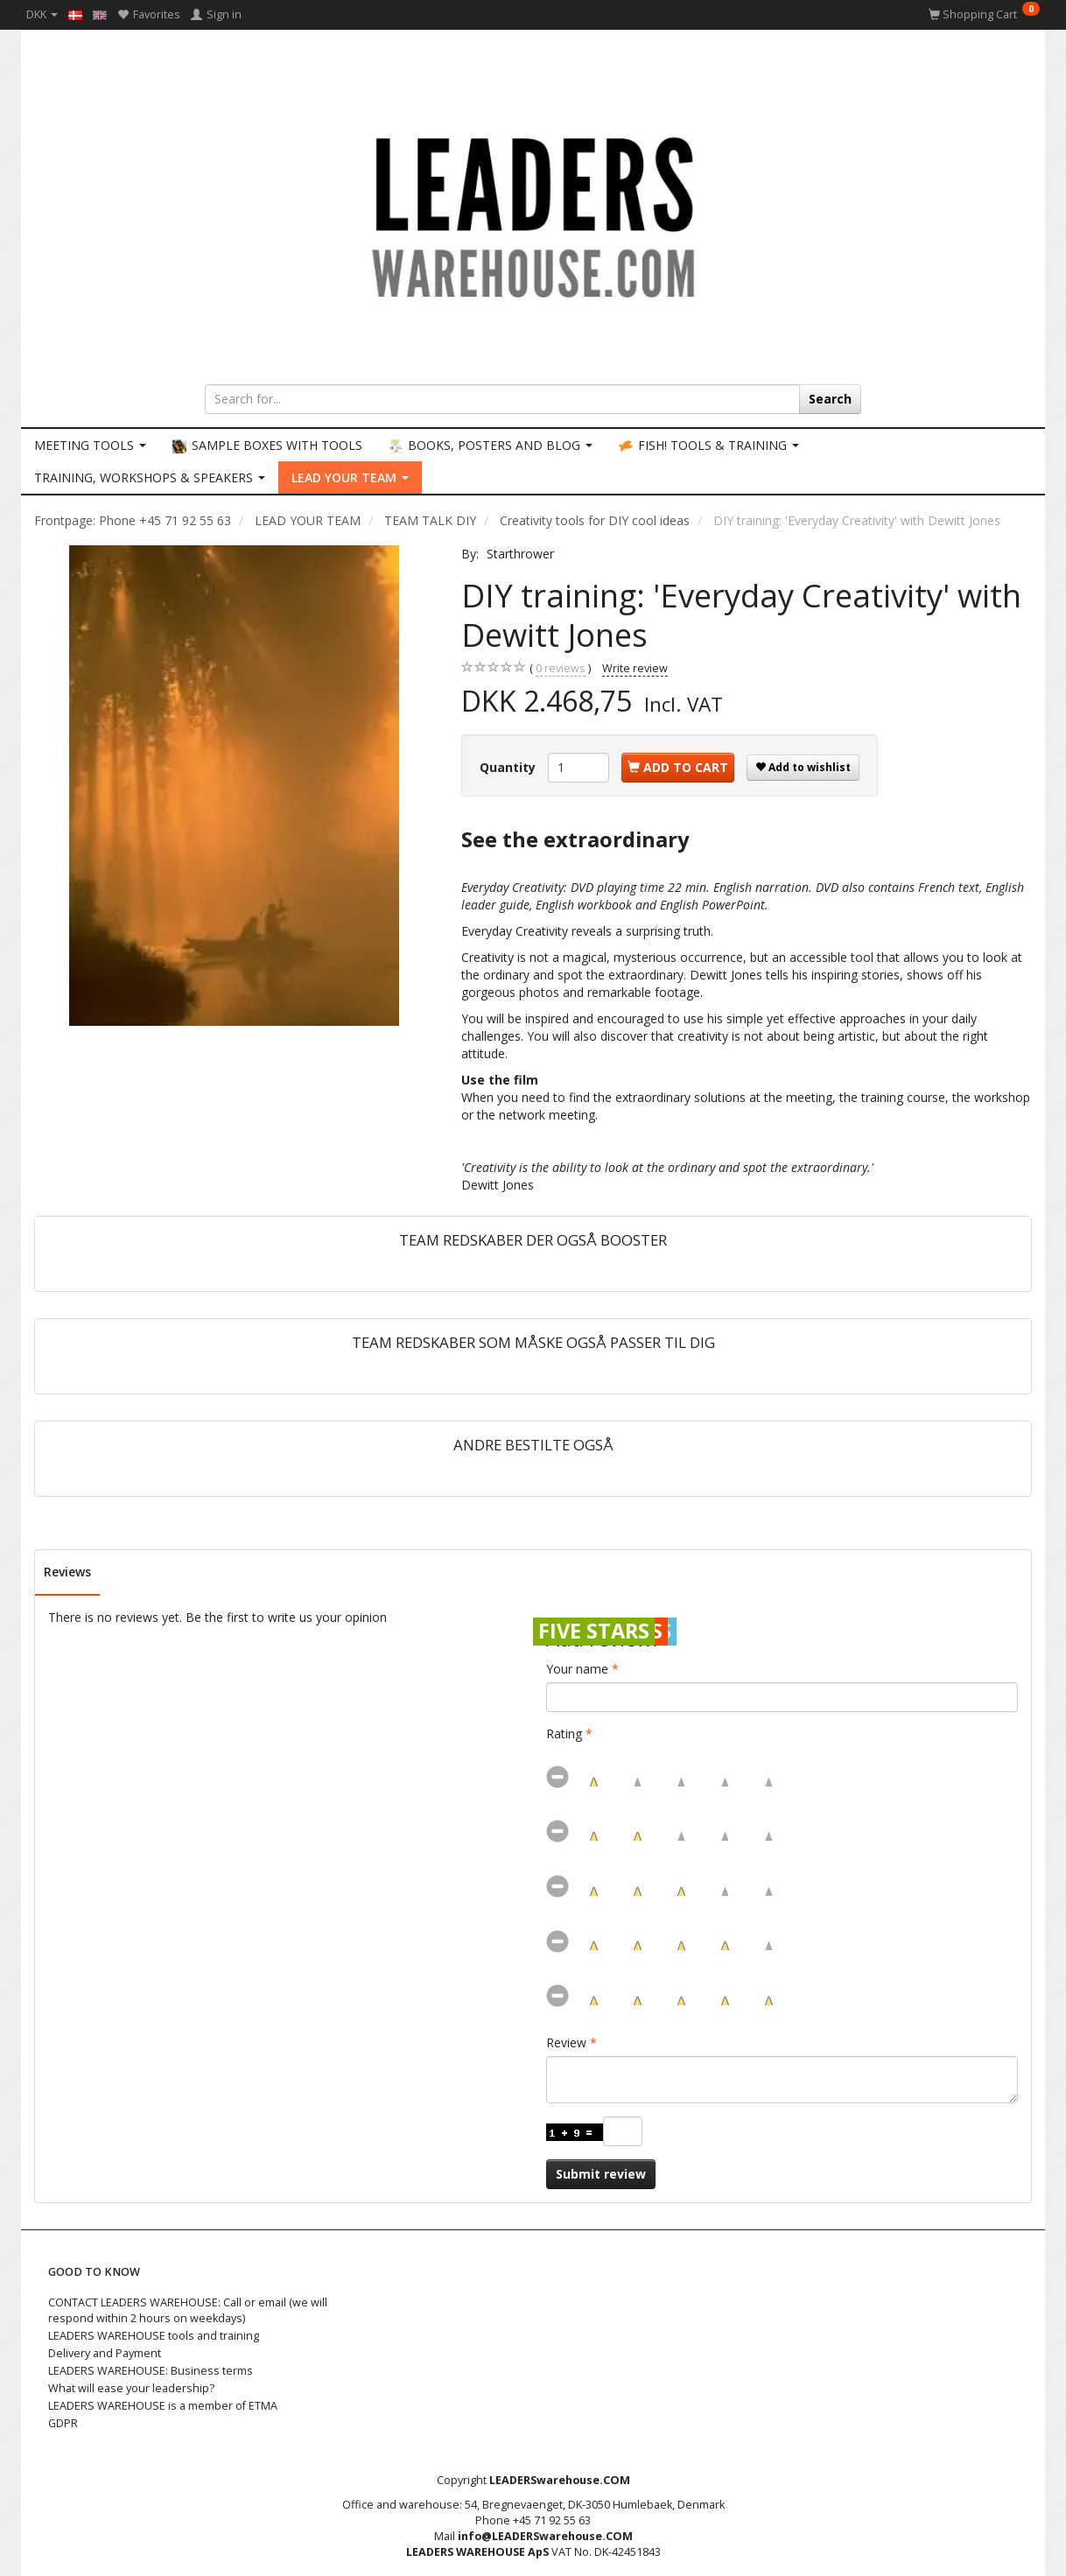  What do you see at coordinates (830, 399) in the screenshot?
I see `[Search]` at bounding box center [830, 399].